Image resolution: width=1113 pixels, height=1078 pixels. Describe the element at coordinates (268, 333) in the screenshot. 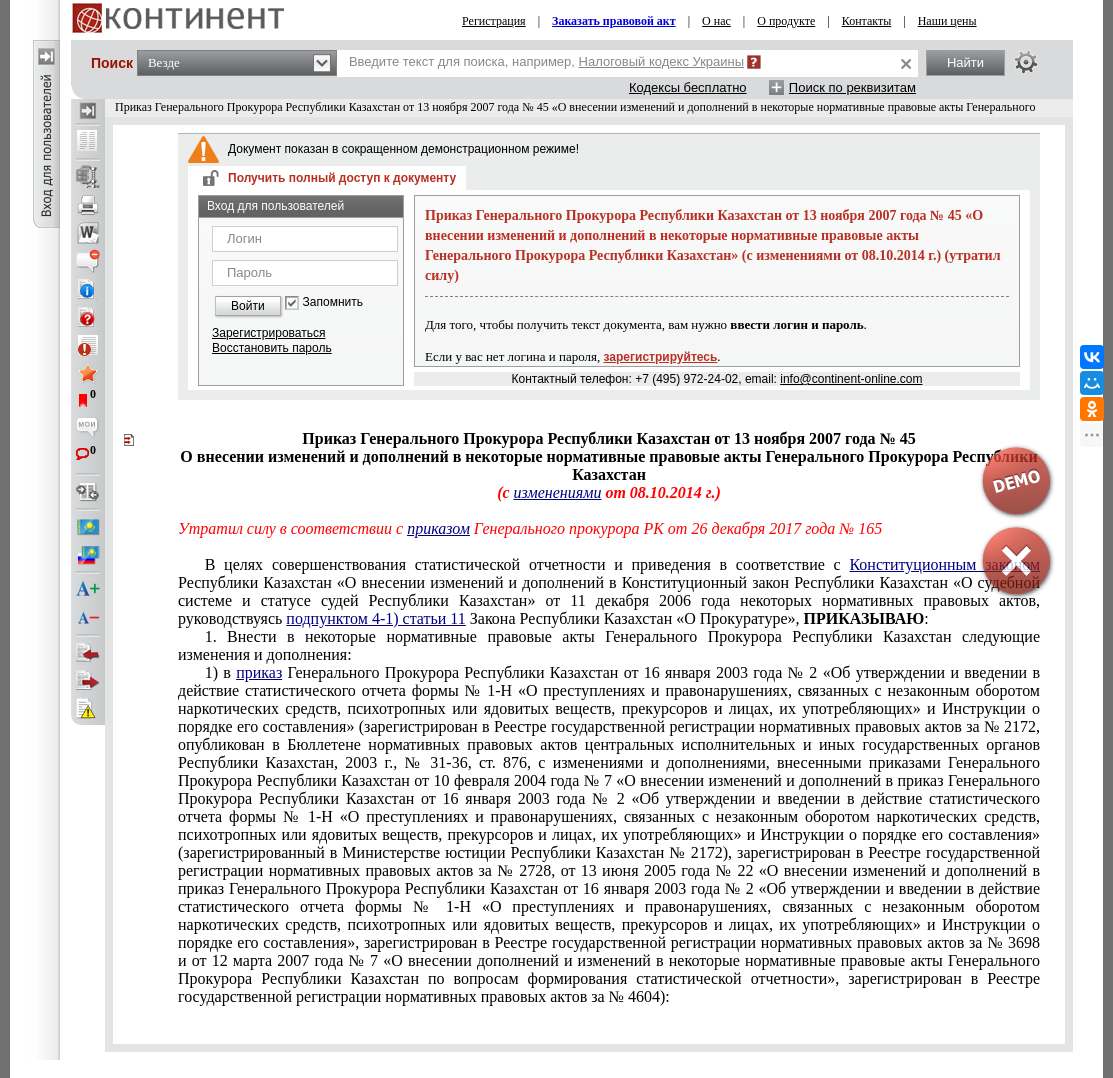

I see `Зарегистрироваться` at that location.